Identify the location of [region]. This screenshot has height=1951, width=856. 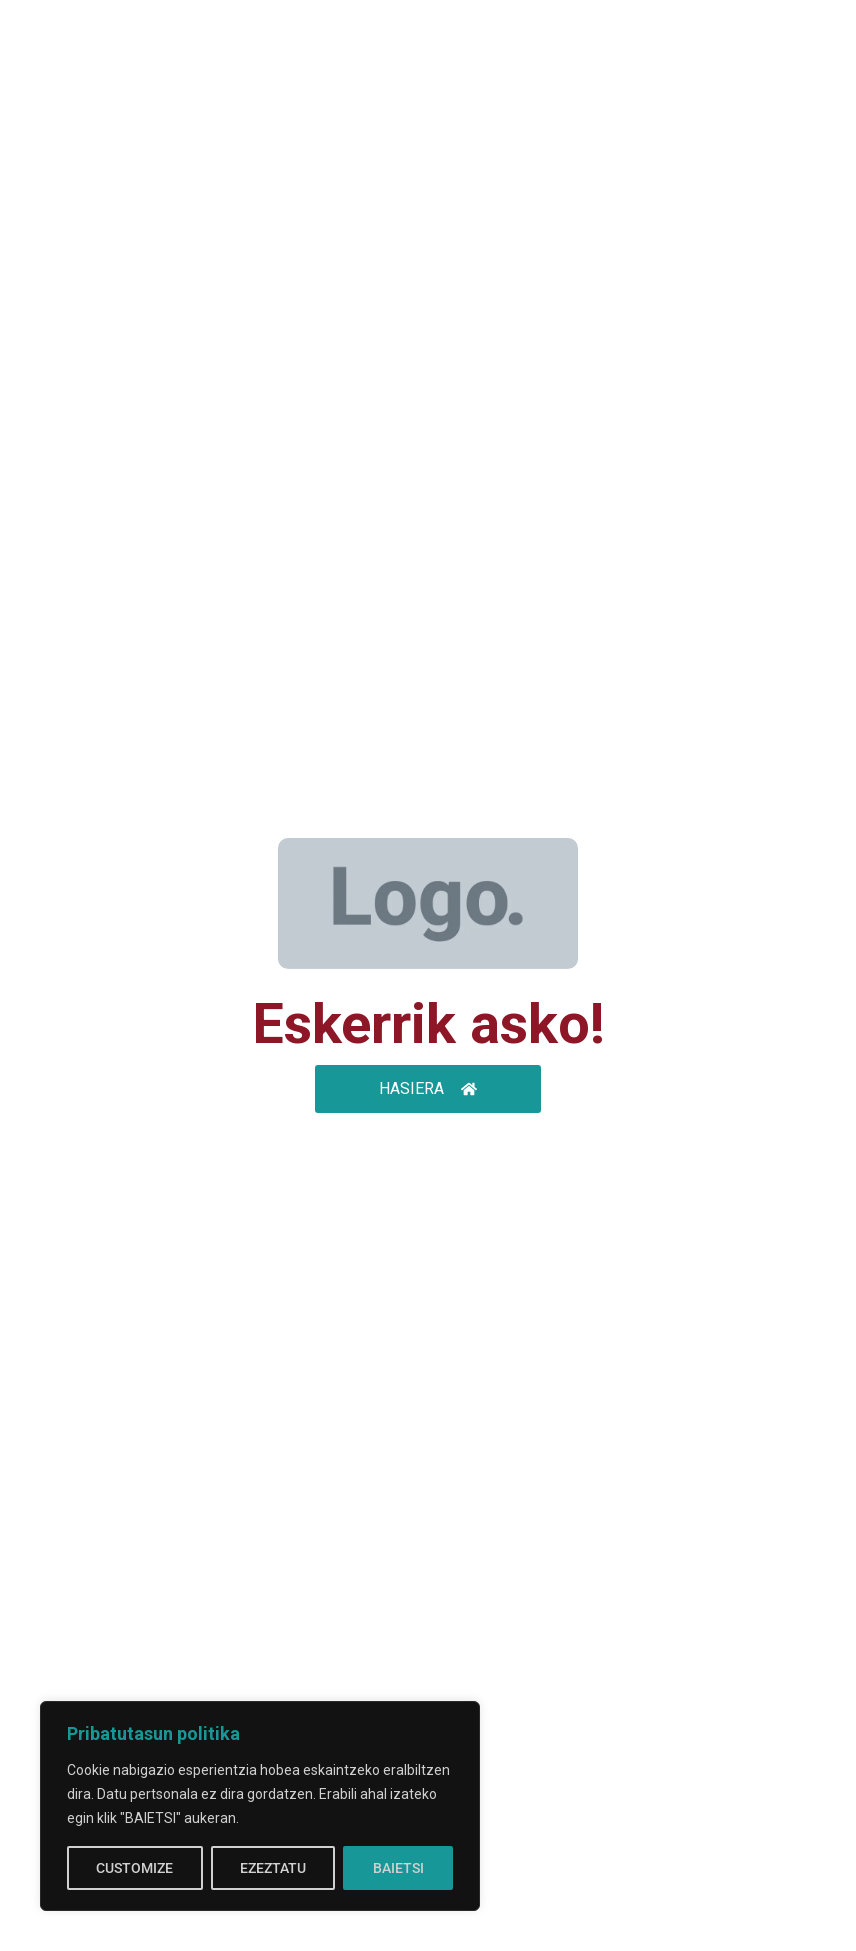
(260, 1806).